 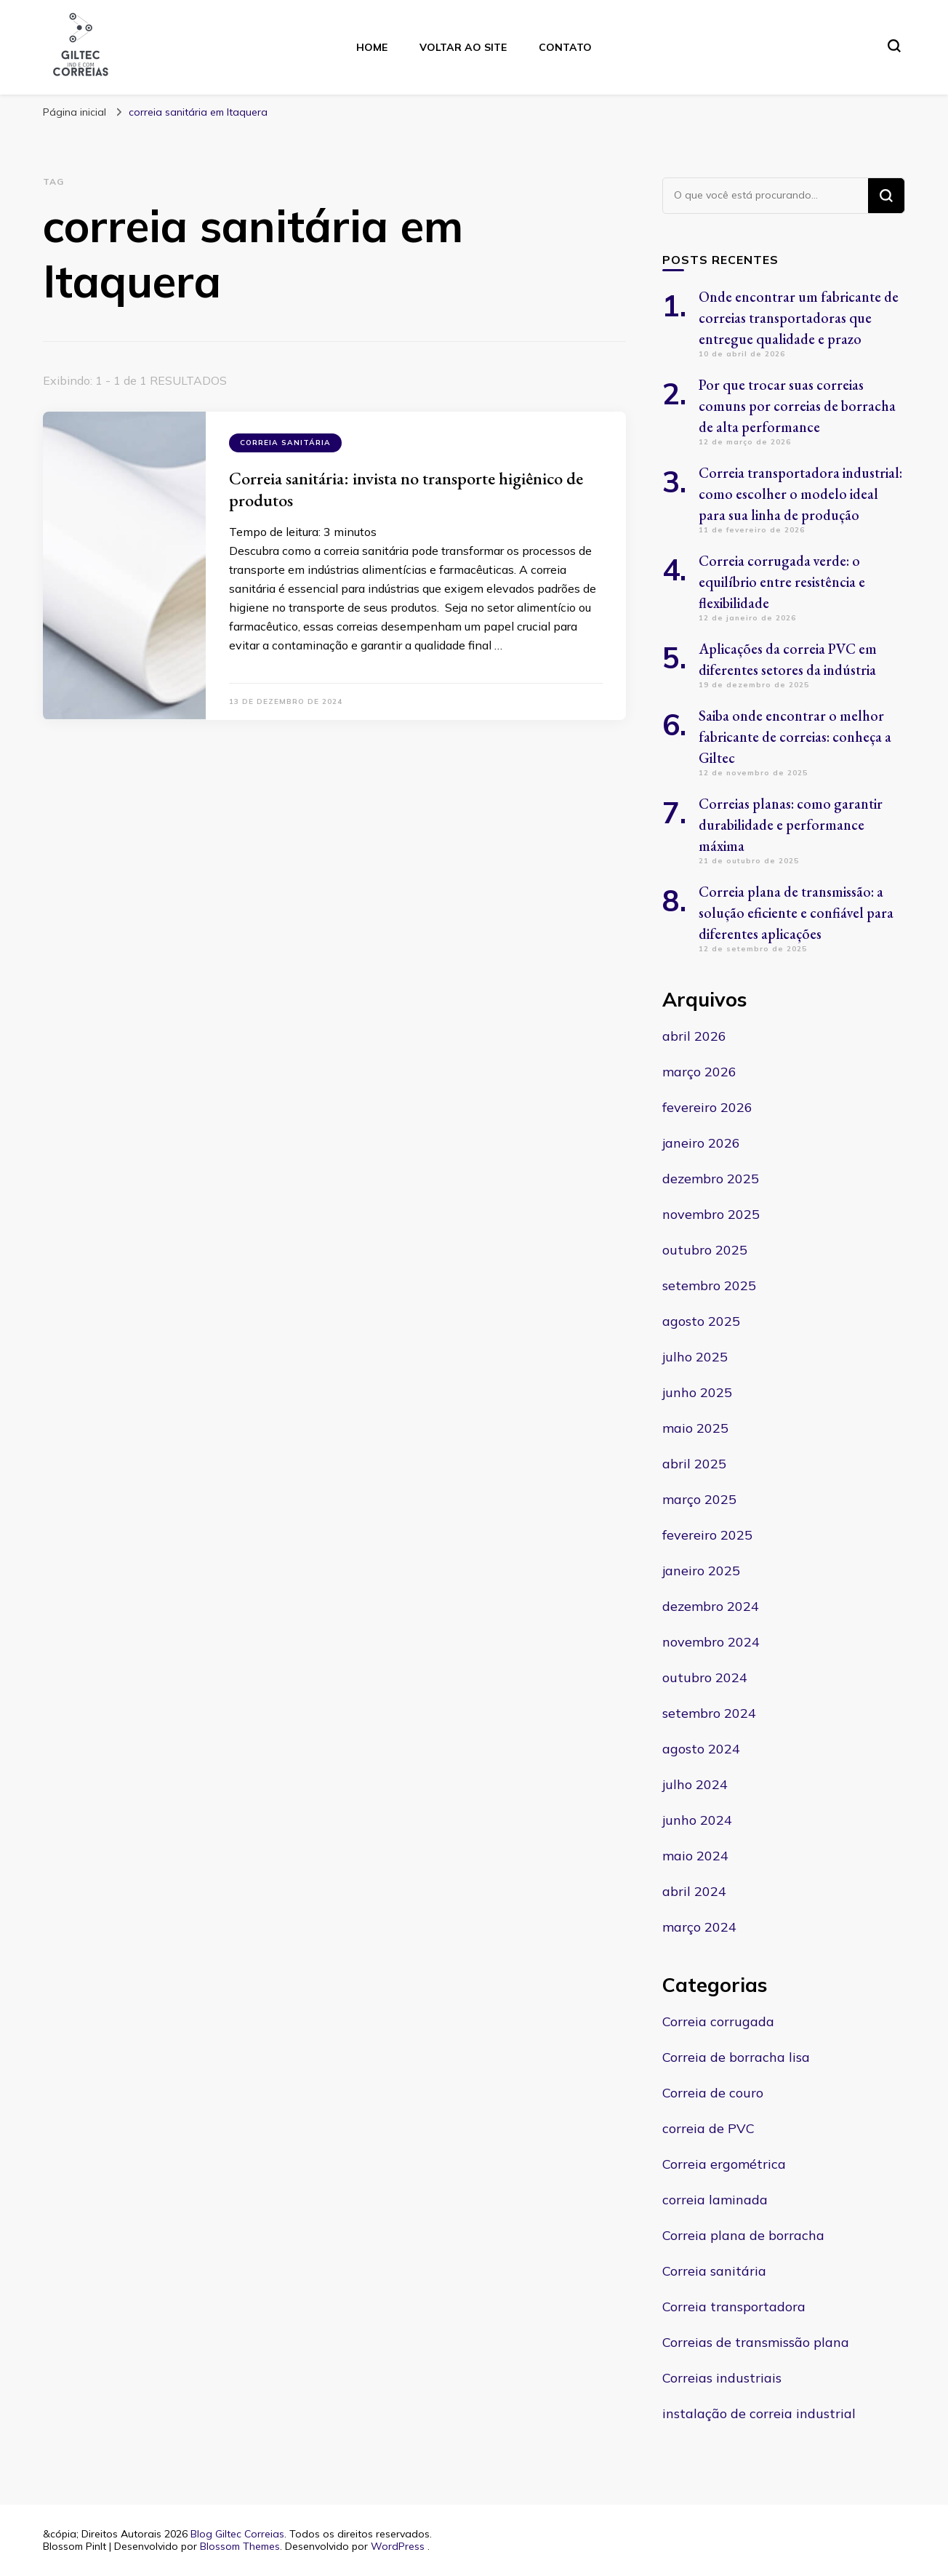 What do you see at coordinates (694, 1891) in the screenshot?
I see `abril 2024` at bounding box center [694, 1891].